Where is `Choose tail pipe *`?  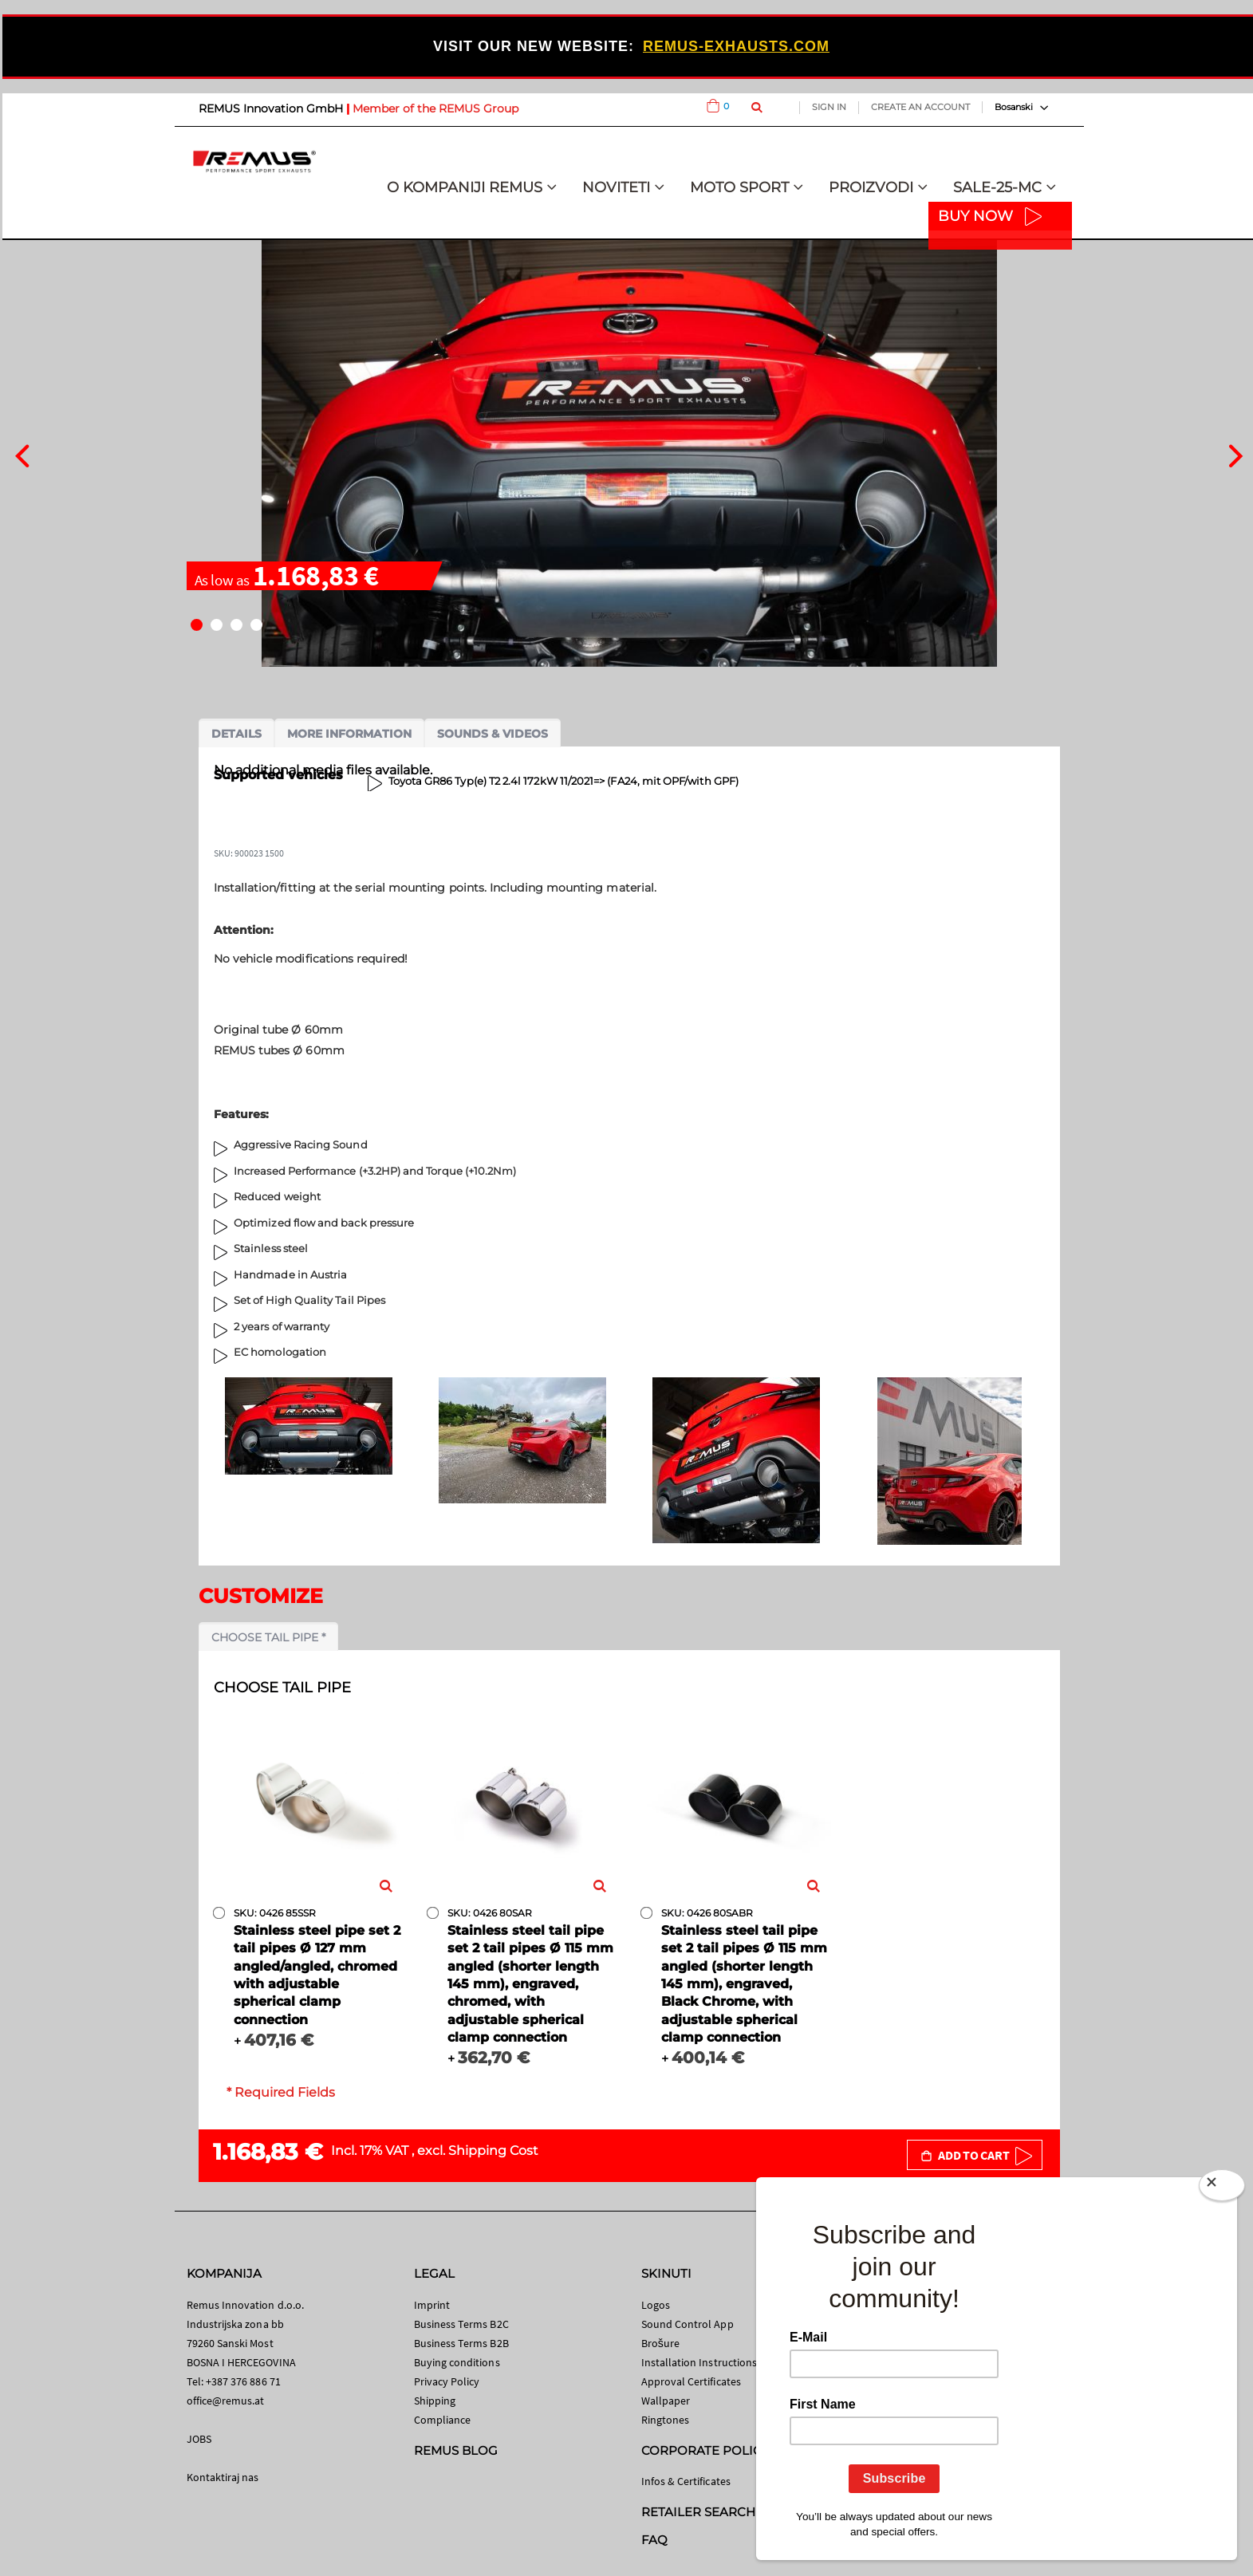 Choose tail pipe * is located at coordinates (268, 1637).